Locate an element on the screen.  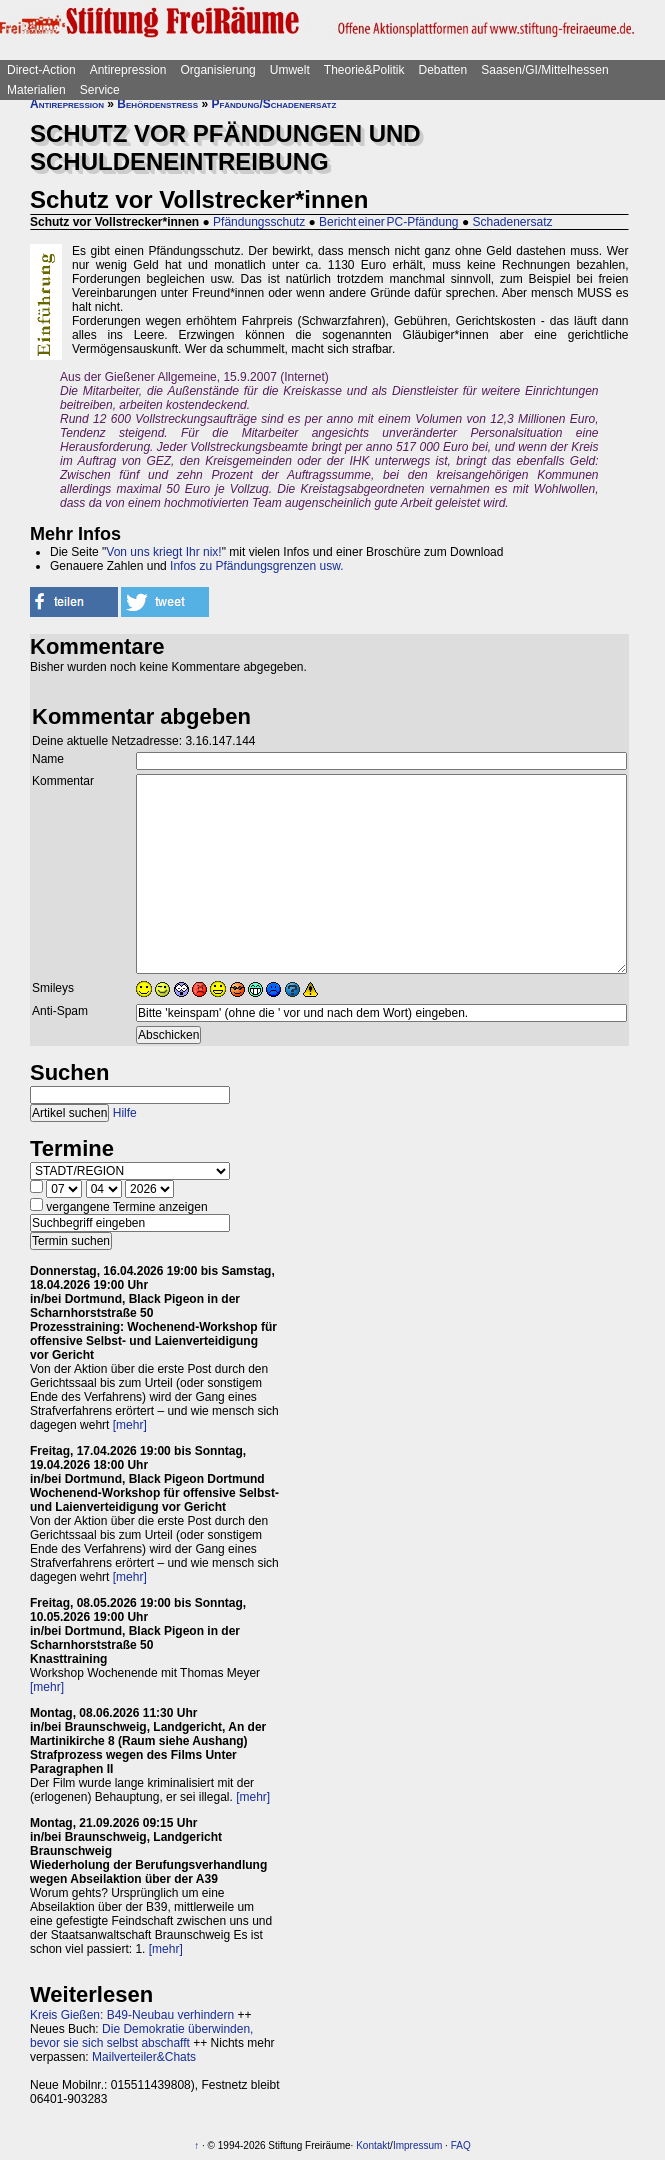
Die Demokratie überwinden, bevor sie sich selbst abschafft is located at coordinates (141, 2036).